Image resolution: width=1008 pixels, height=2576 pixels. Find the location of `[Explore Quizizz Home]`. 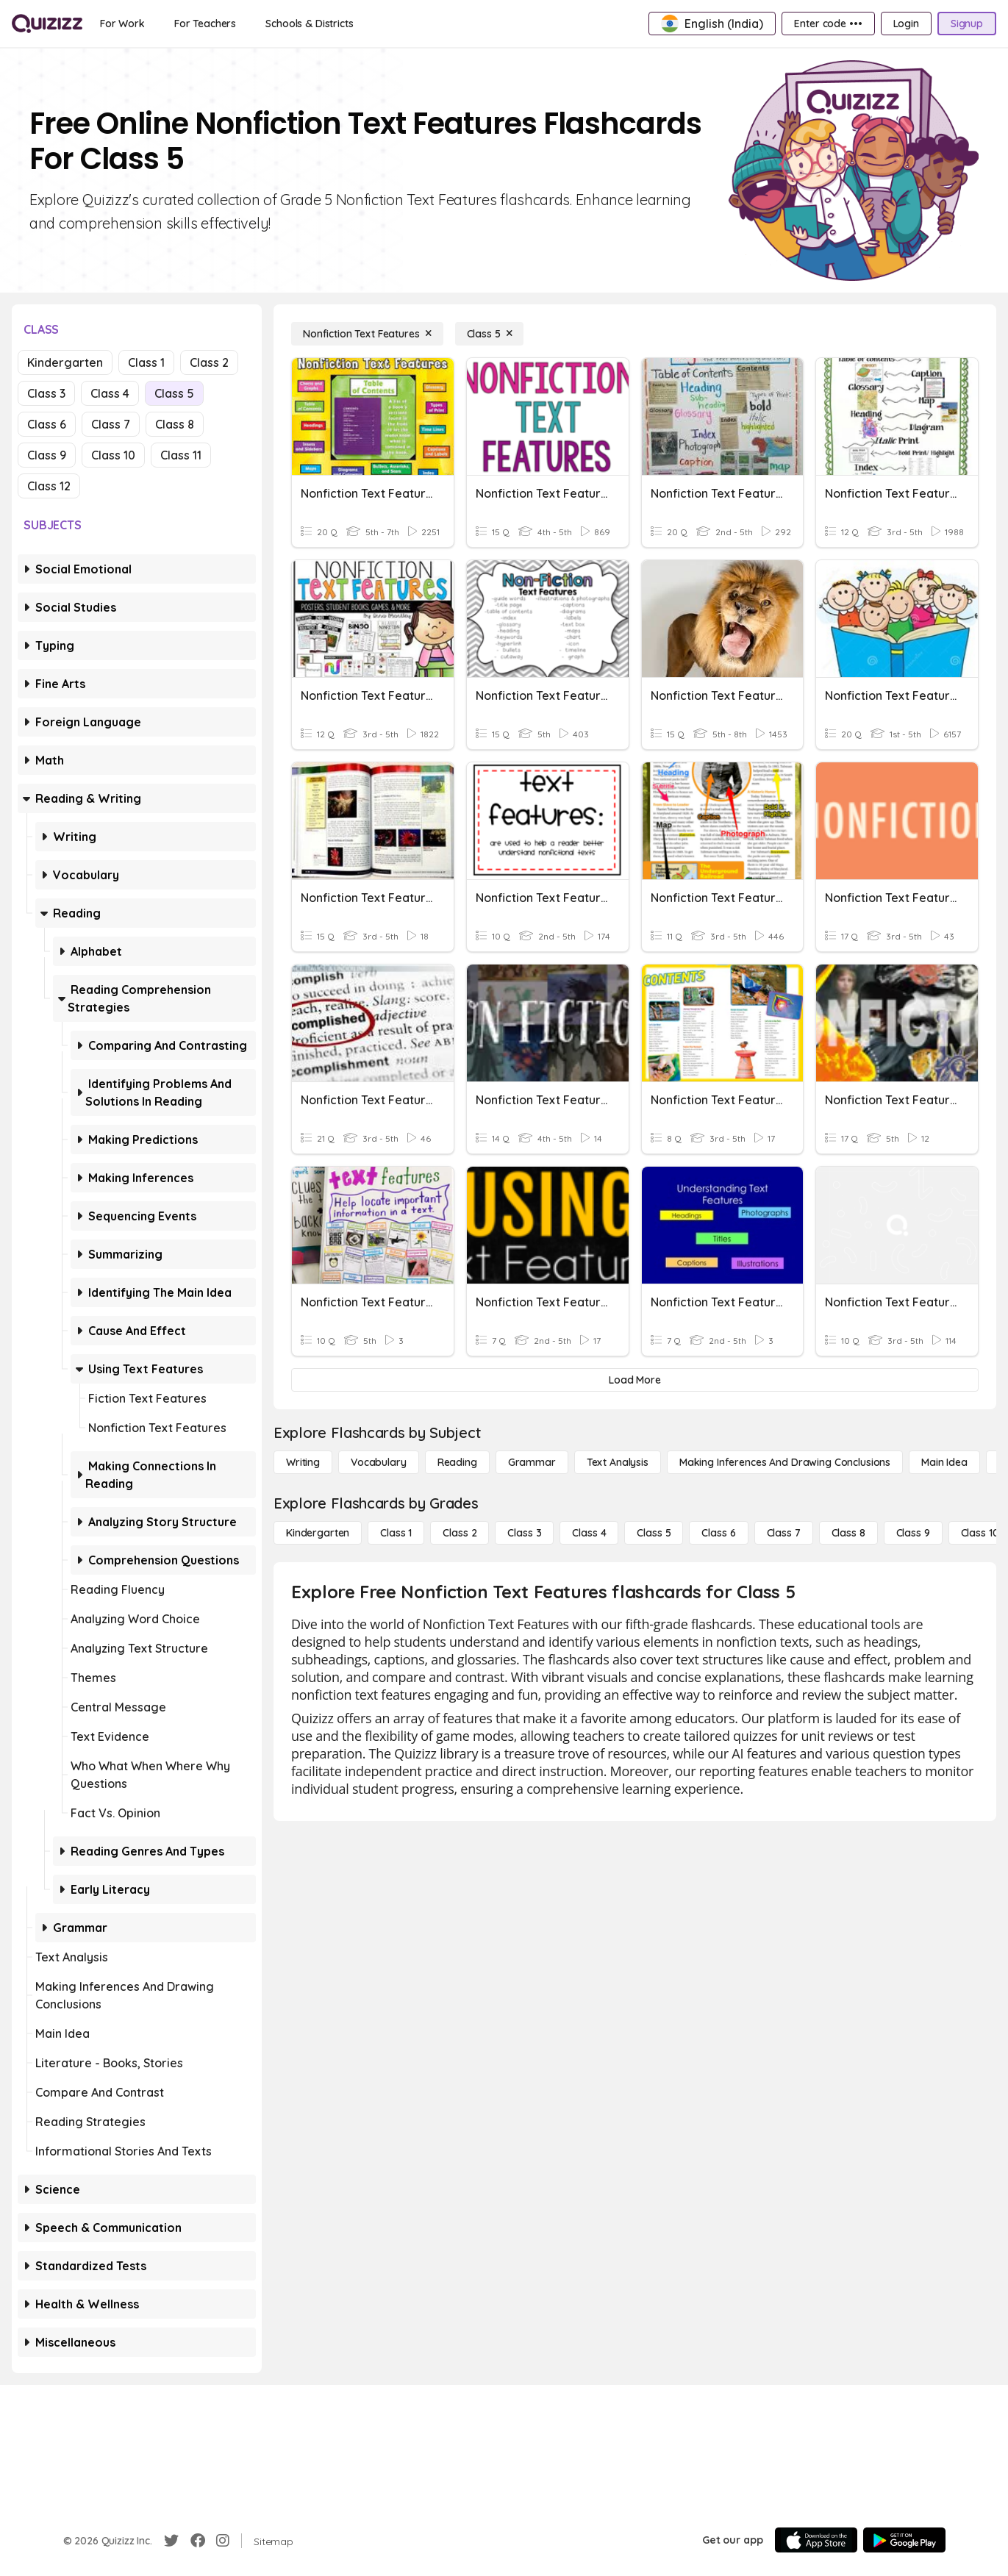

[Explore Quizizz Home] is located at coordinates (47, 23).